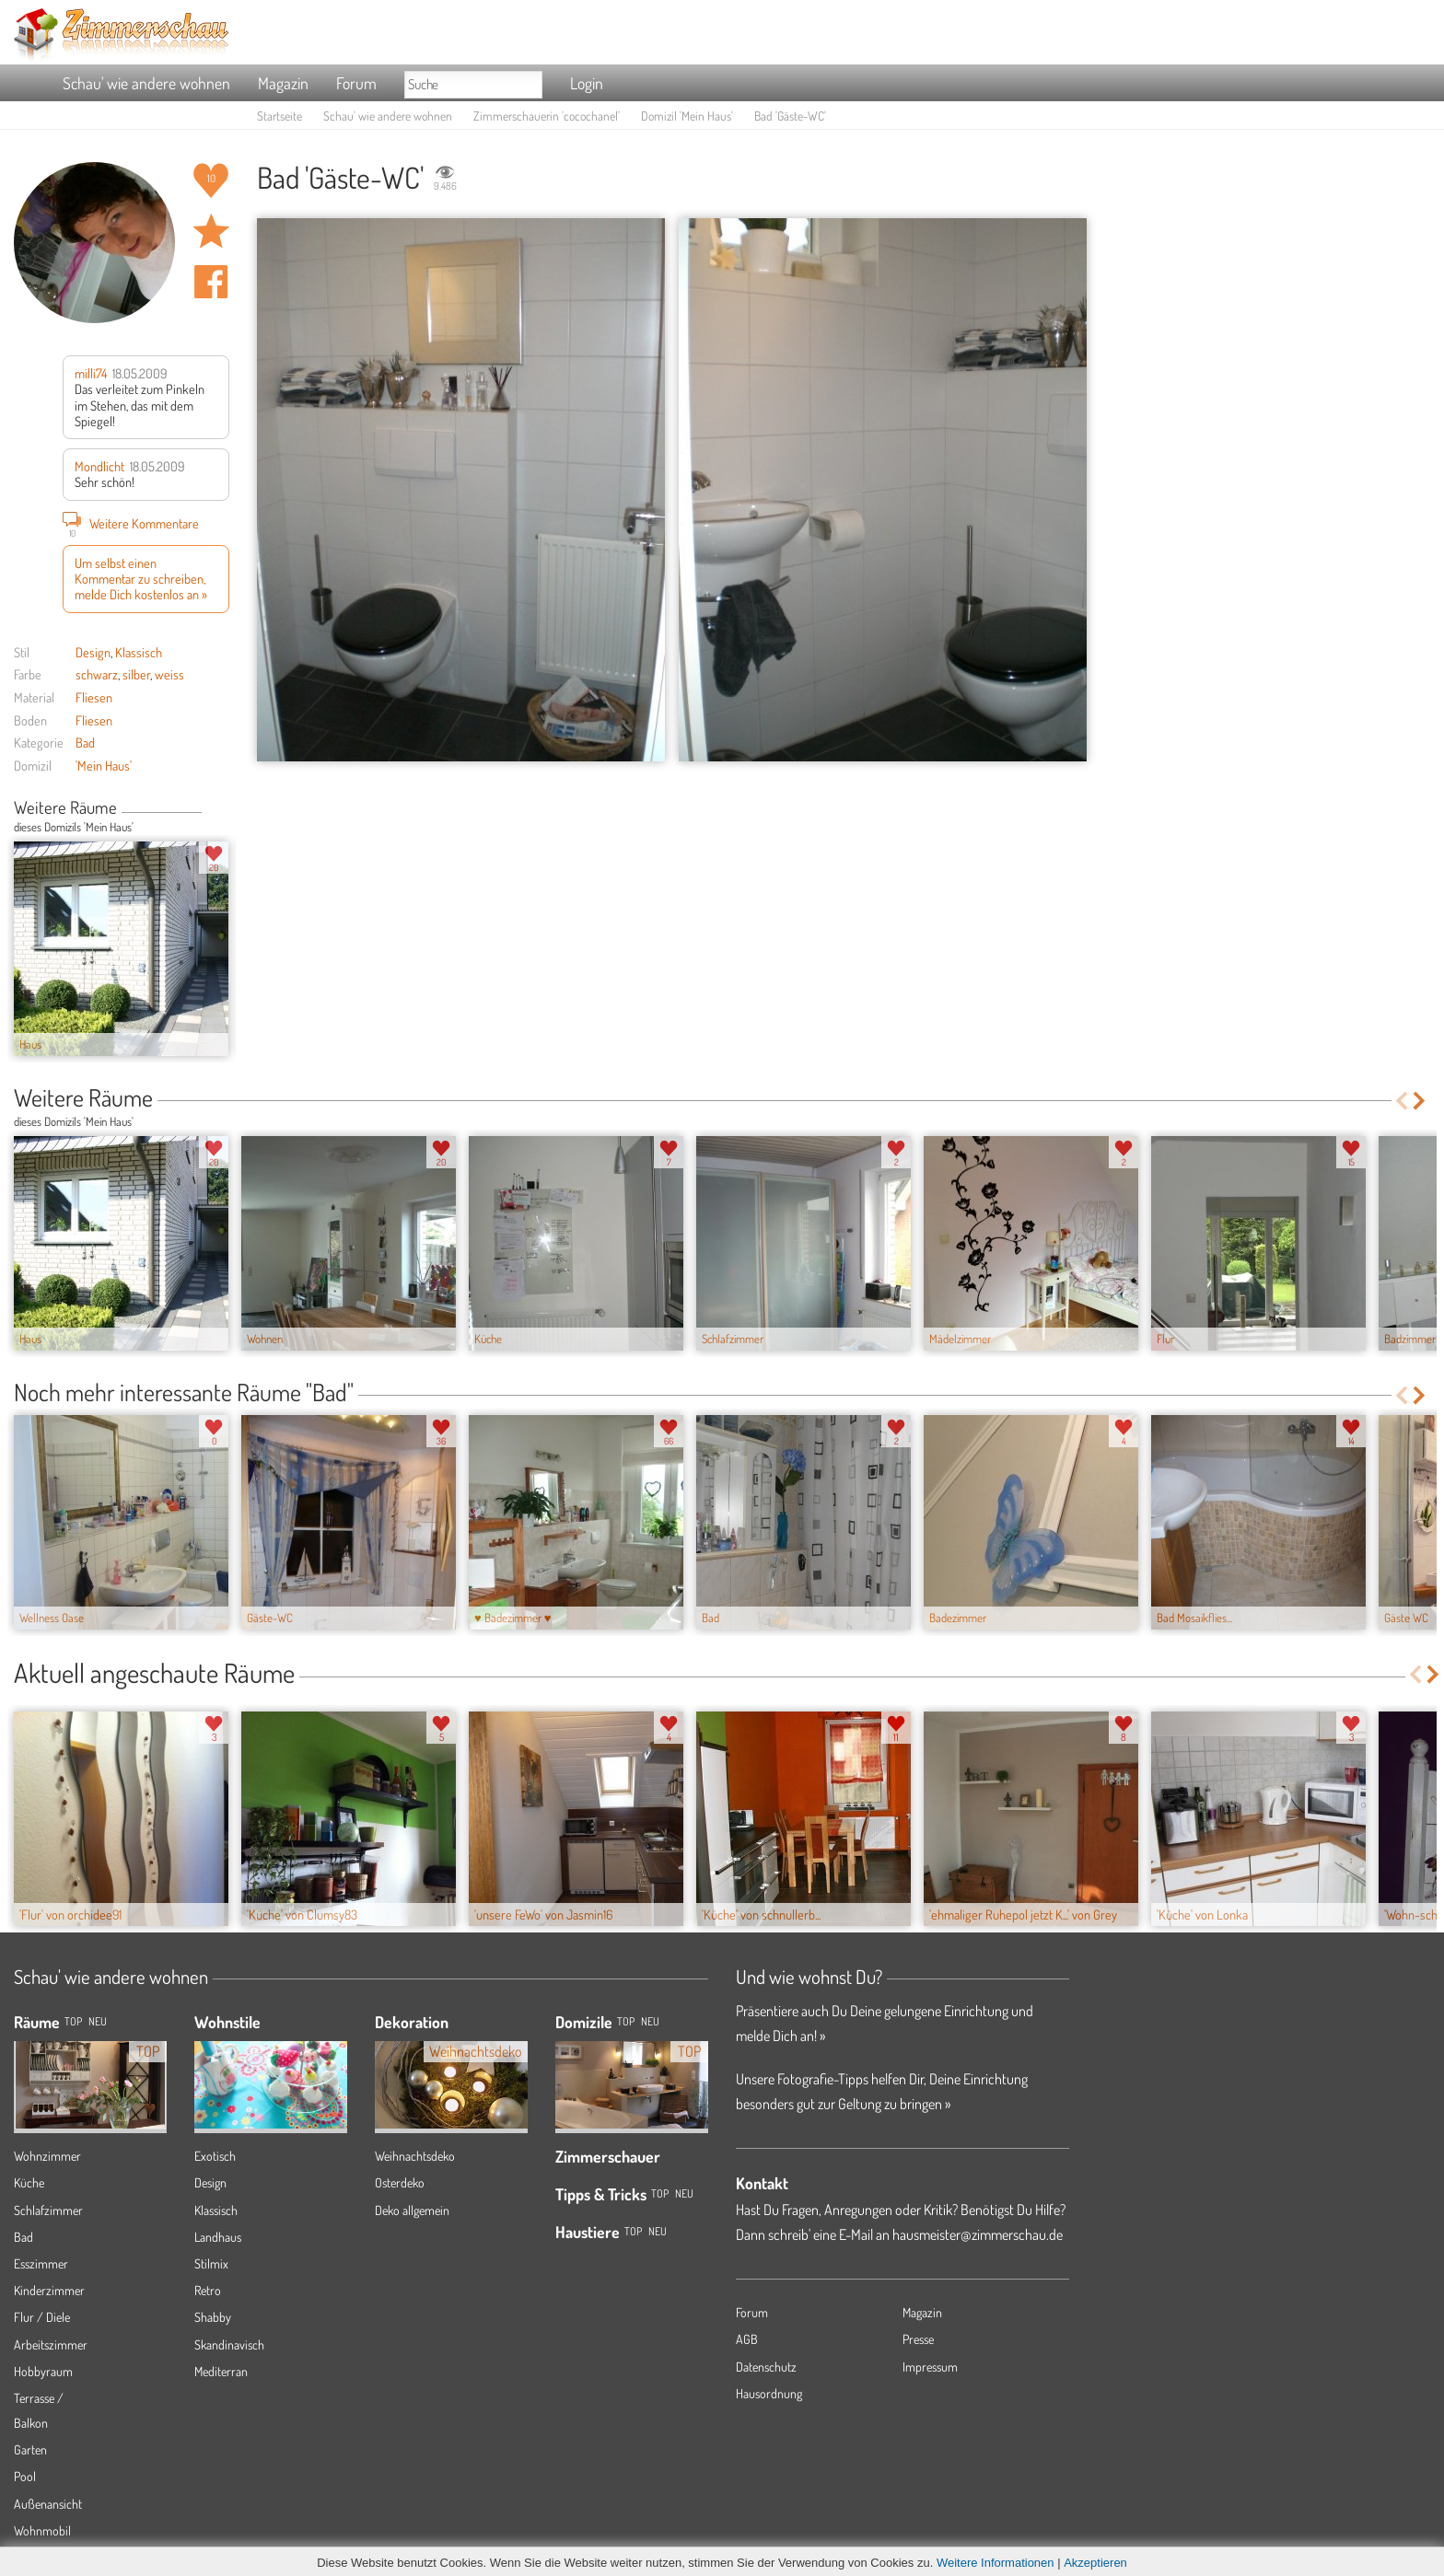 The width and height of the screenshot is (1444, 2576). Describe the element at coordinates (141, 578) in the screenshot. I see `Um selbst einen Kommentar zu schreiben, melde Dich kostenlos an »` at that location.